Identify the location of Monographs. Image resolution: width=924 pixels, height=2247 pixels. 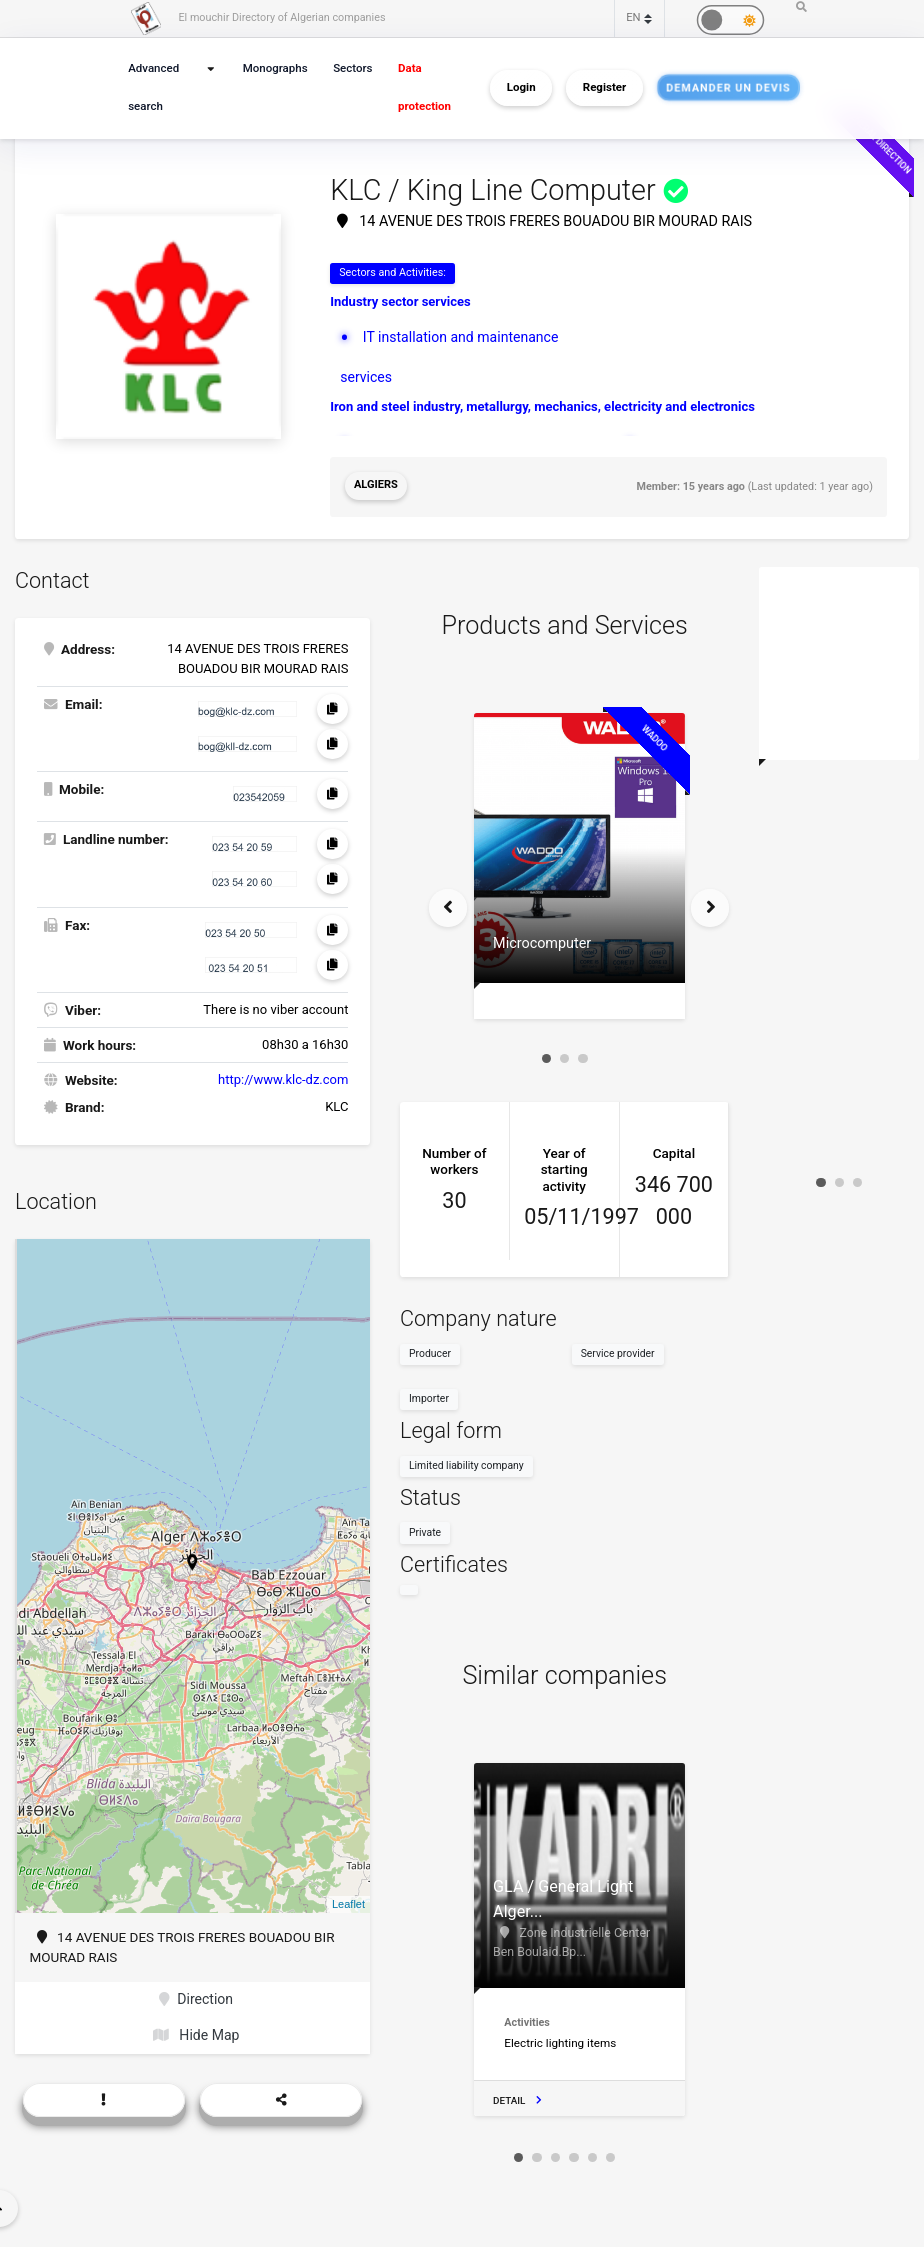
(275, 68).